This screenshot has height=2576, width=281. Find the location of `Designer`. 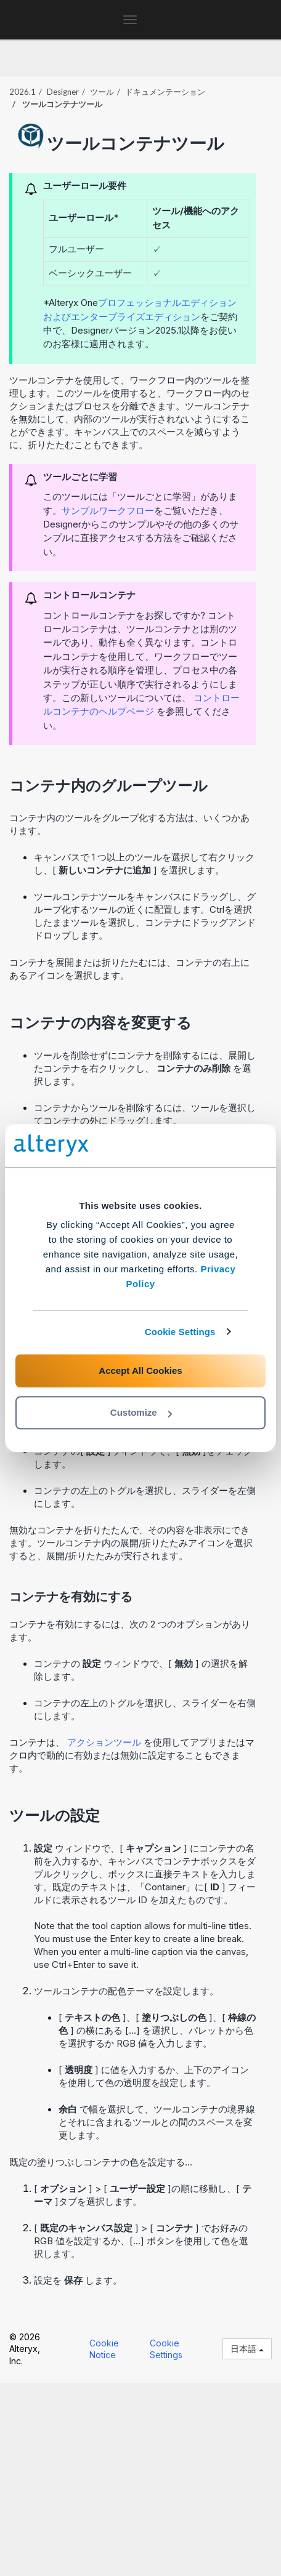

Designer is located at coordinates (63, 92).